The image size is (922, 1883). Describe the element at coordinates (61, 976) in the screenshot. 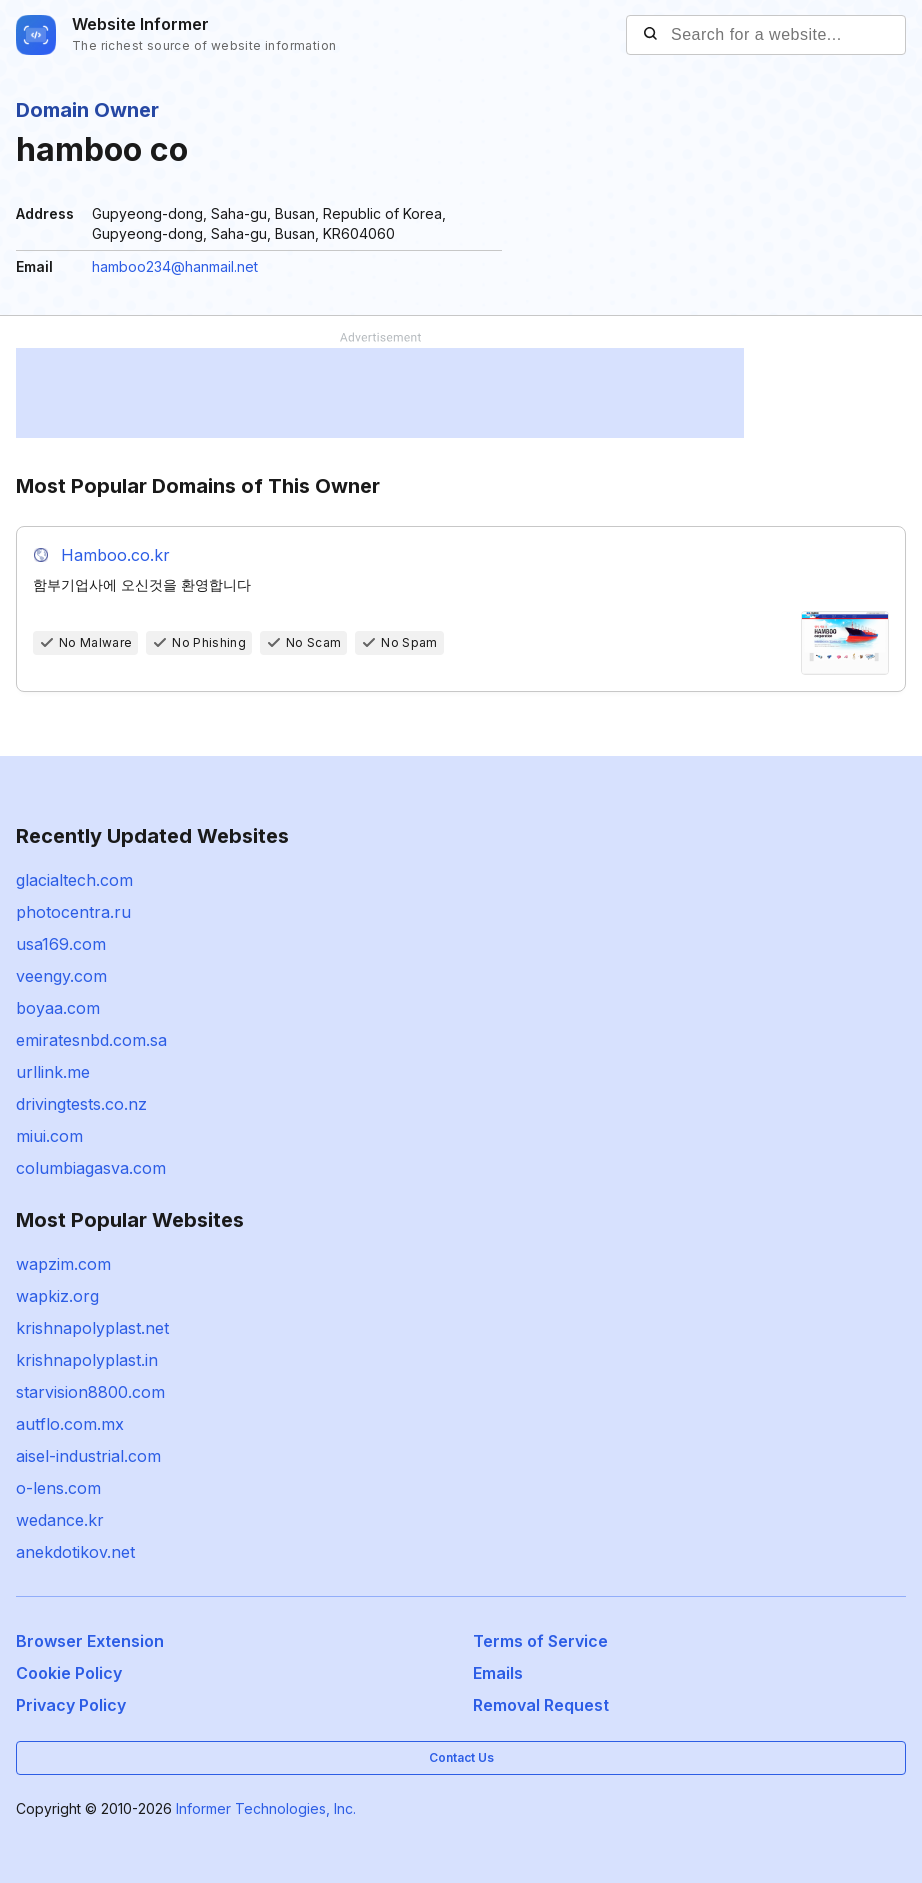

I see `veengy.com` at that location.